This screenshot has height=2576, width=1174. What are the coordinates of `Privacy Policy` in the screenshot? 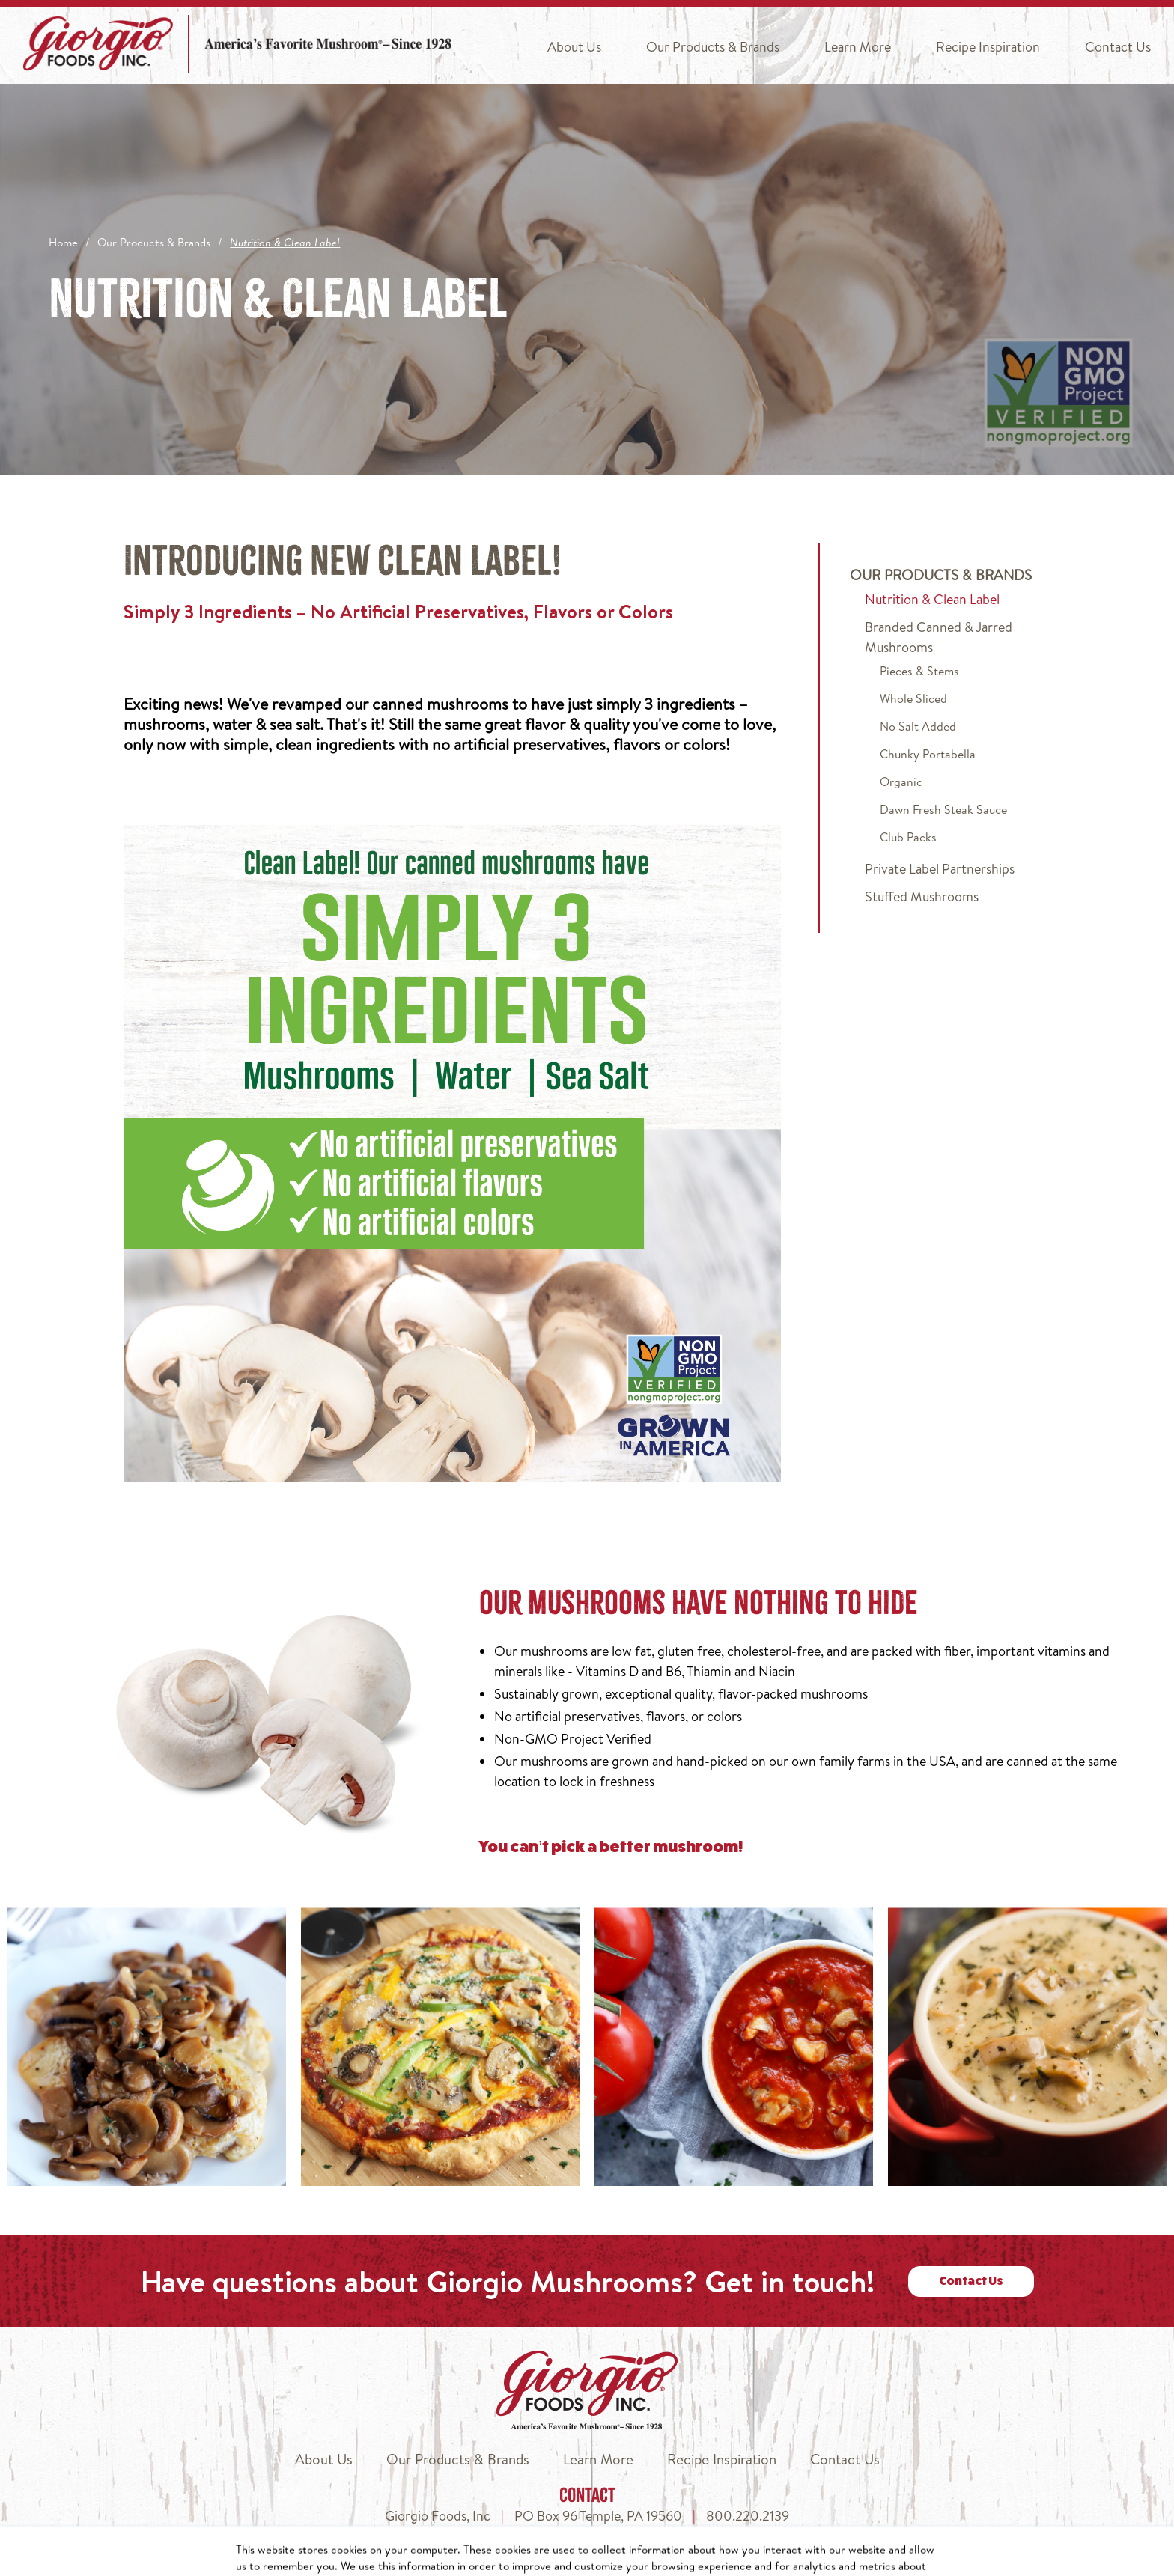 It's located at (664, 2558).